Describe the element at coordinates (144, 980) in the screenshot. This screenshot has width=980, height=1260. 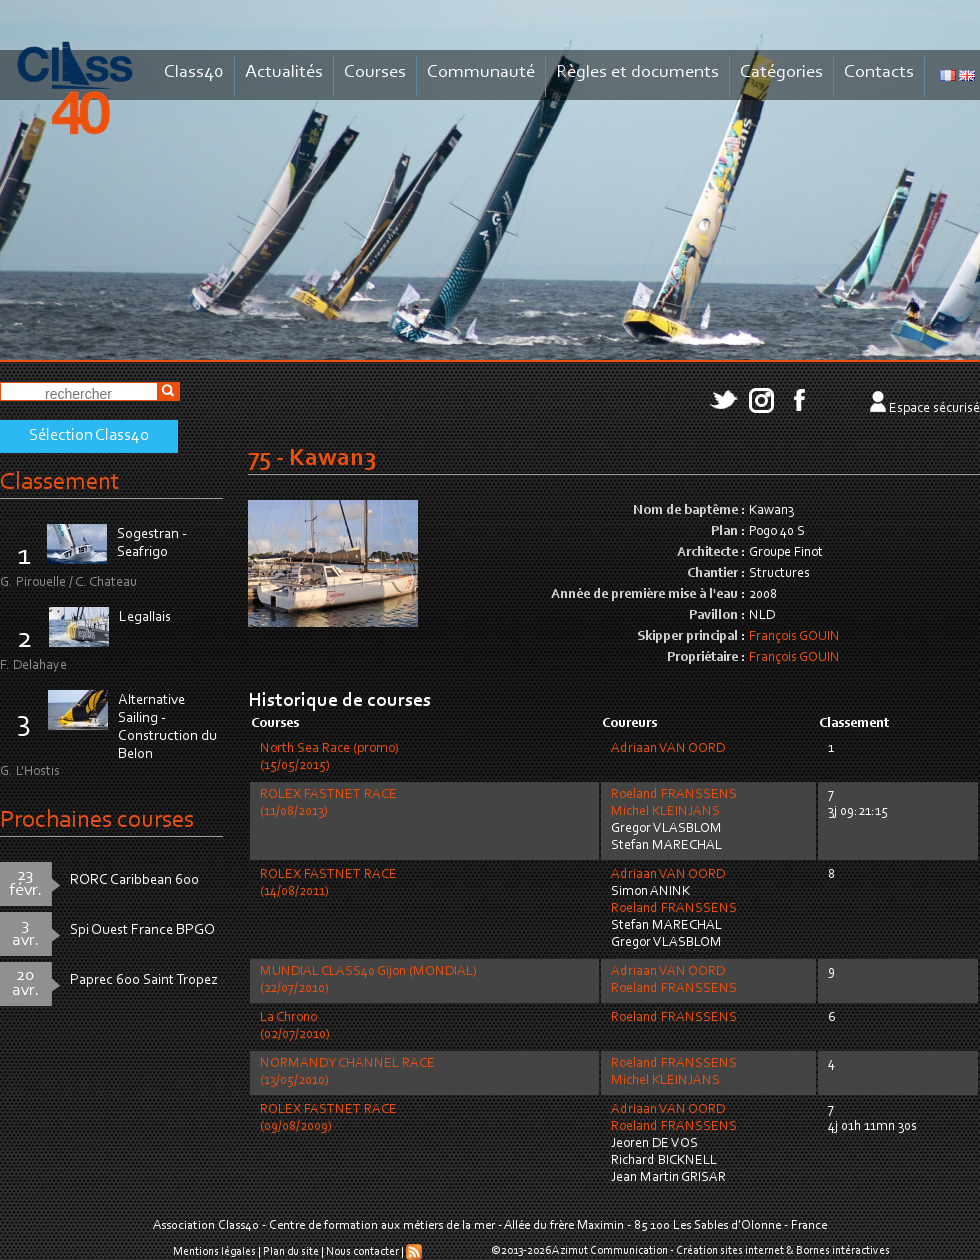
I see `Paprec 600 Saint Tropez` at that location.